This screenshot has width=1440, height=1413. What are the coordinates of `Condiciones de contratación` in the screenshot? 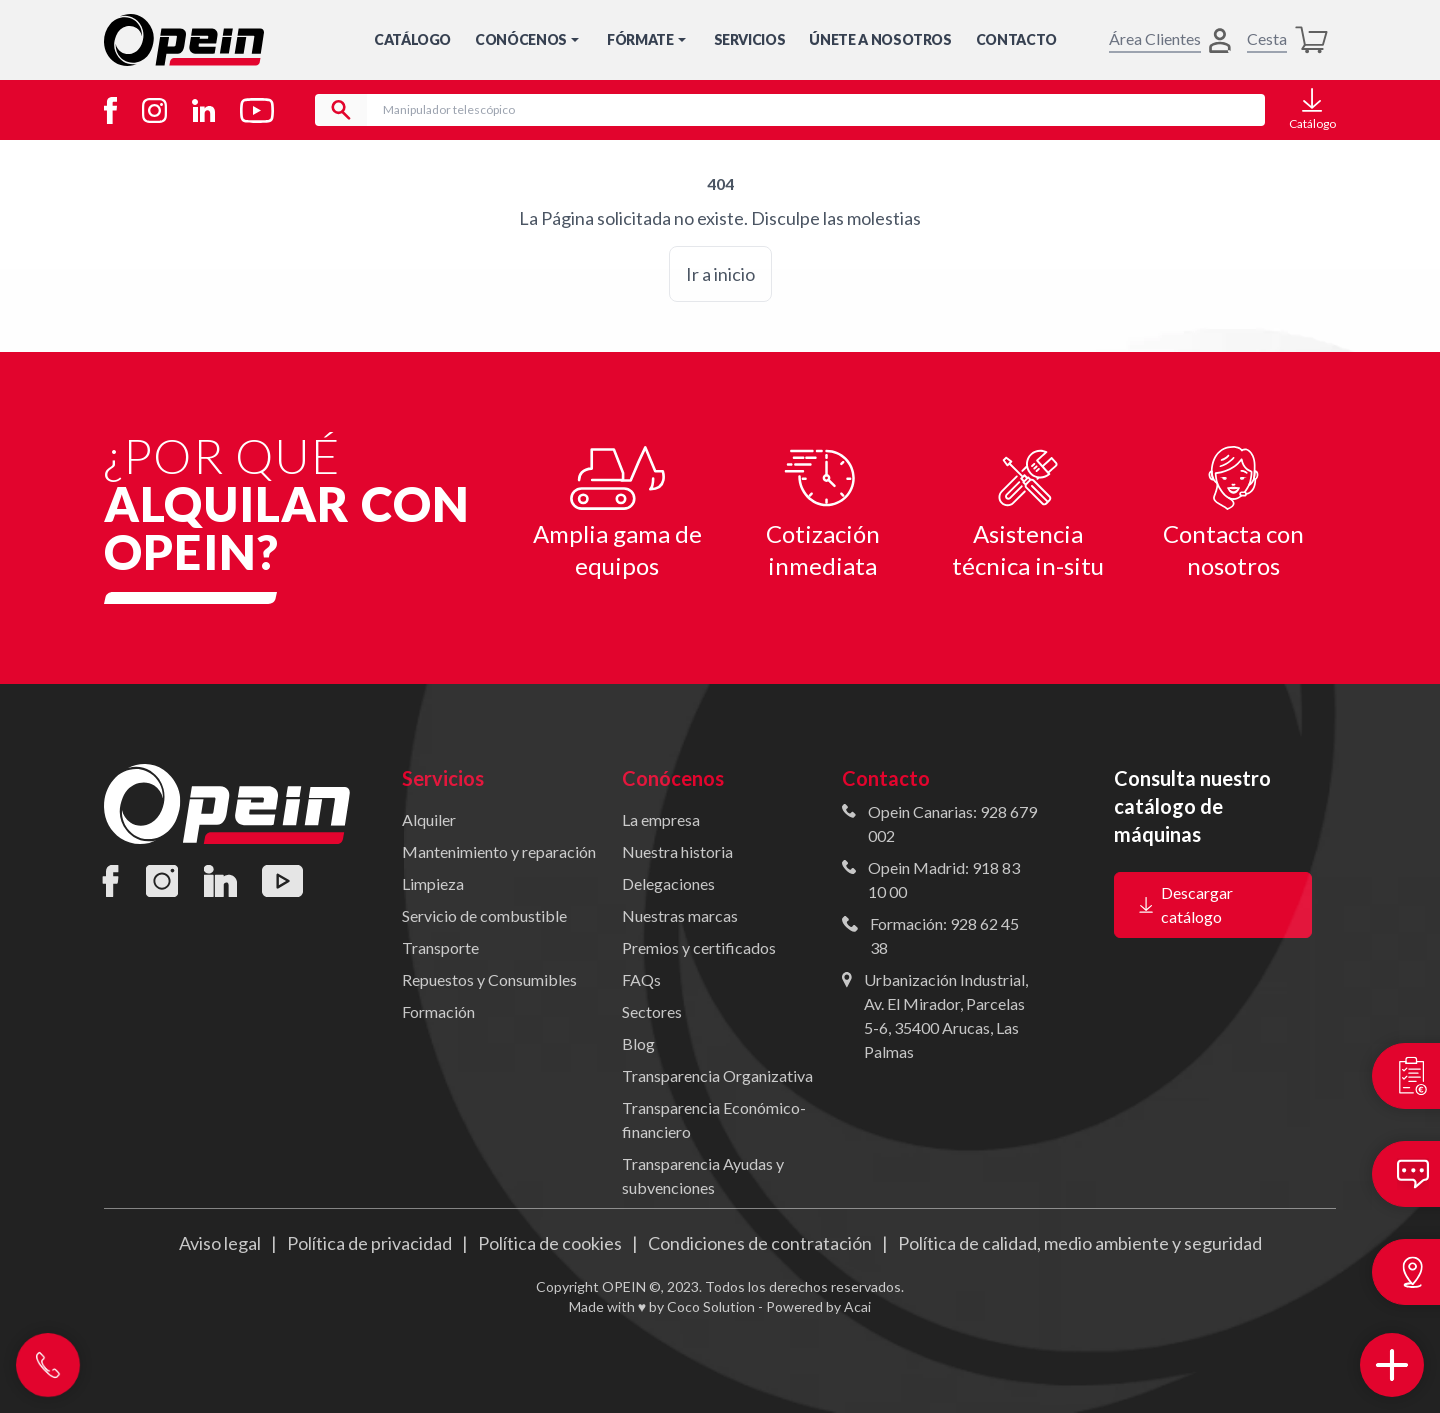 It's located at (760, 1243).